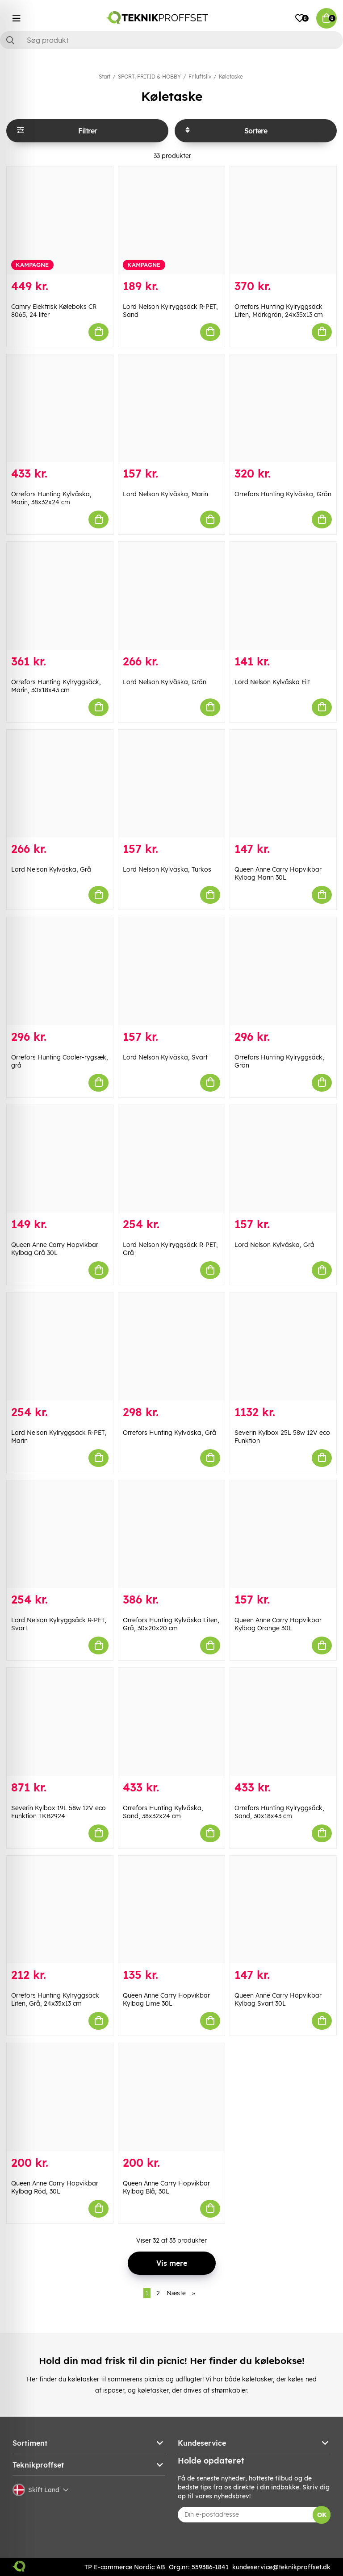 The width and height of the screenshot is (343, 2576). What do you see at coordinates (283, 408) in the screenshot?
I see `[Orrefors Hunting Kylväska, Grön]` at bounding box center [283, 408].